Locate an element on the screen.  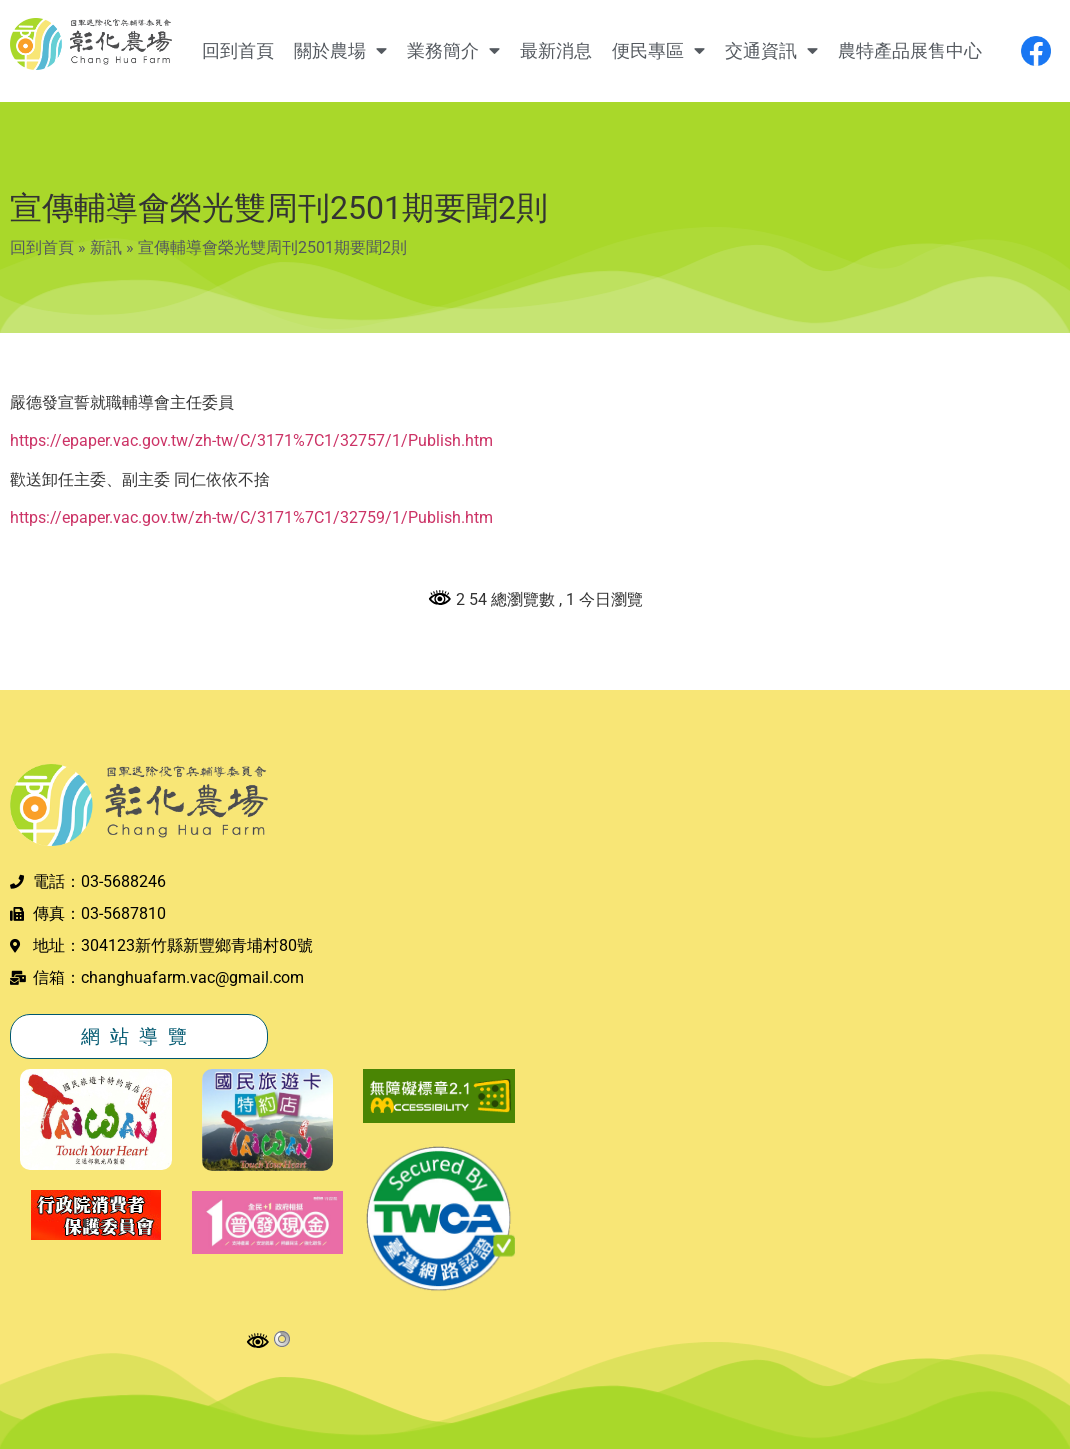
回到首頁 is located at coordinates (238, 51).